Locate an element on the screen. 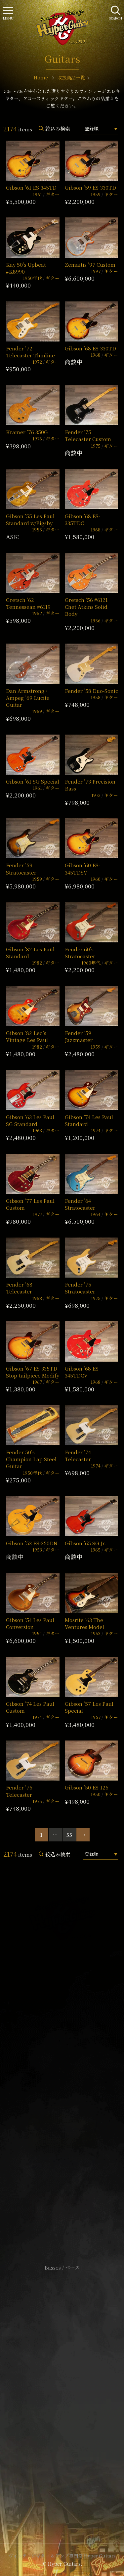 This screenshot has width=124, height=2576. Gibson ’67 ES-335TD Stop-tailpiece Modify is located at coordinates (32, 1372).